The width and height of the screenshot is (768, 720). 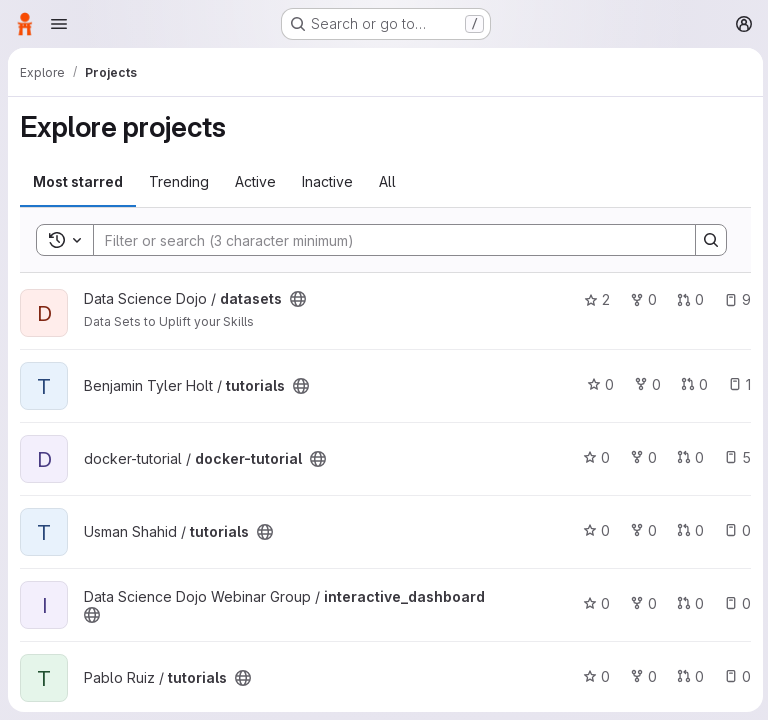 What do you see at coordinates (734, 530) in the screenshot?
I see `0 [tutorials has 0 open issues]` at bounding box center [734, 530].